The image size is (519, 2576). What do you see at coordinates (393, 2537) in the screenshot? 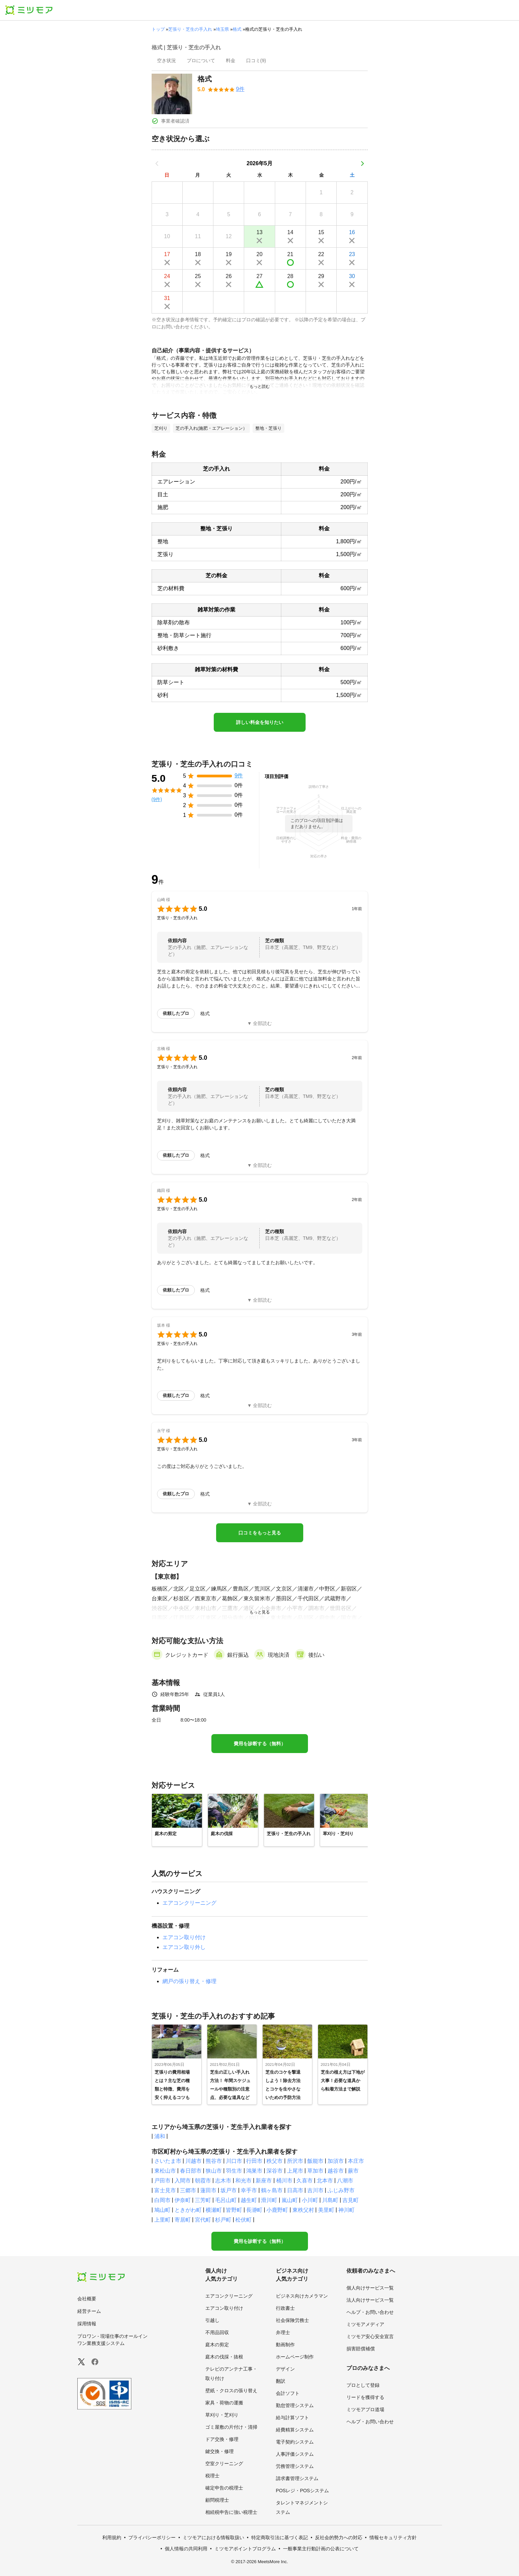
I see `情報セキュリティ方針` at bounding box center [393, 2537].